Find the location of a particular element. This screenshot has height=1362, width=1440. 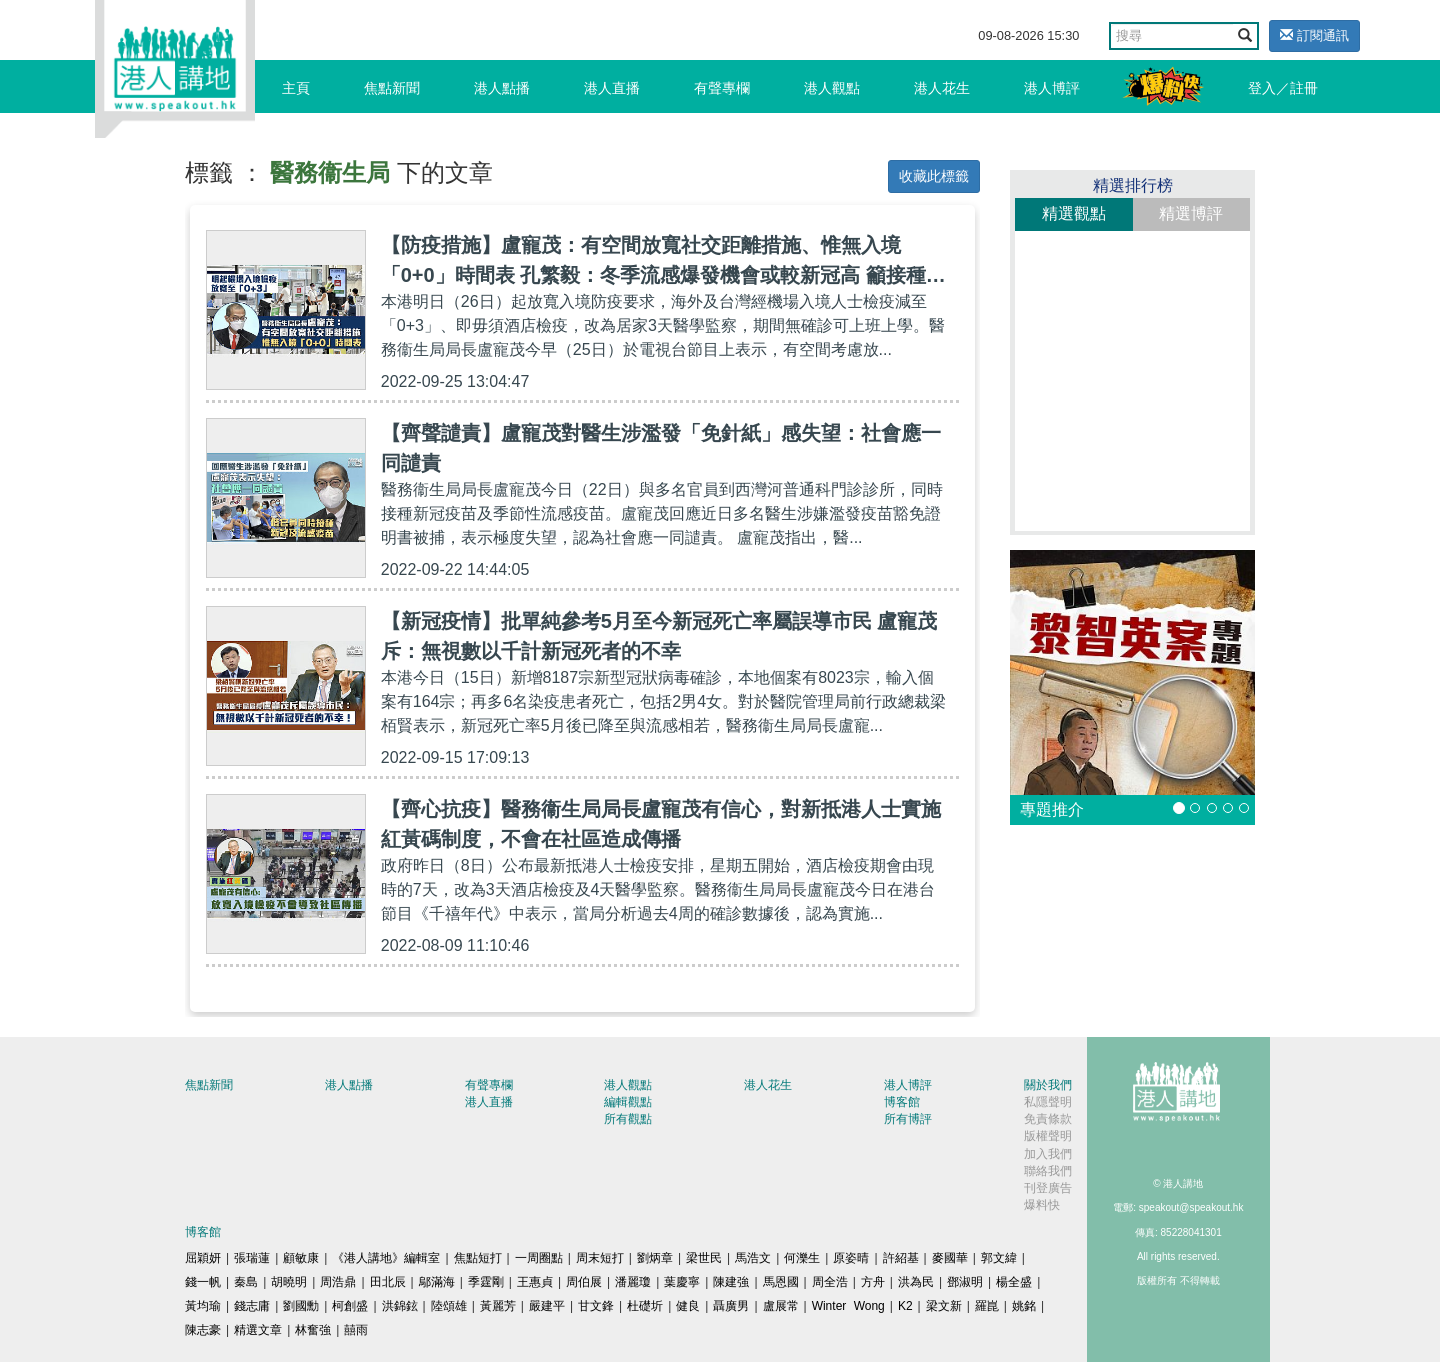

精選文章 is located at coordinates (258, 1330).